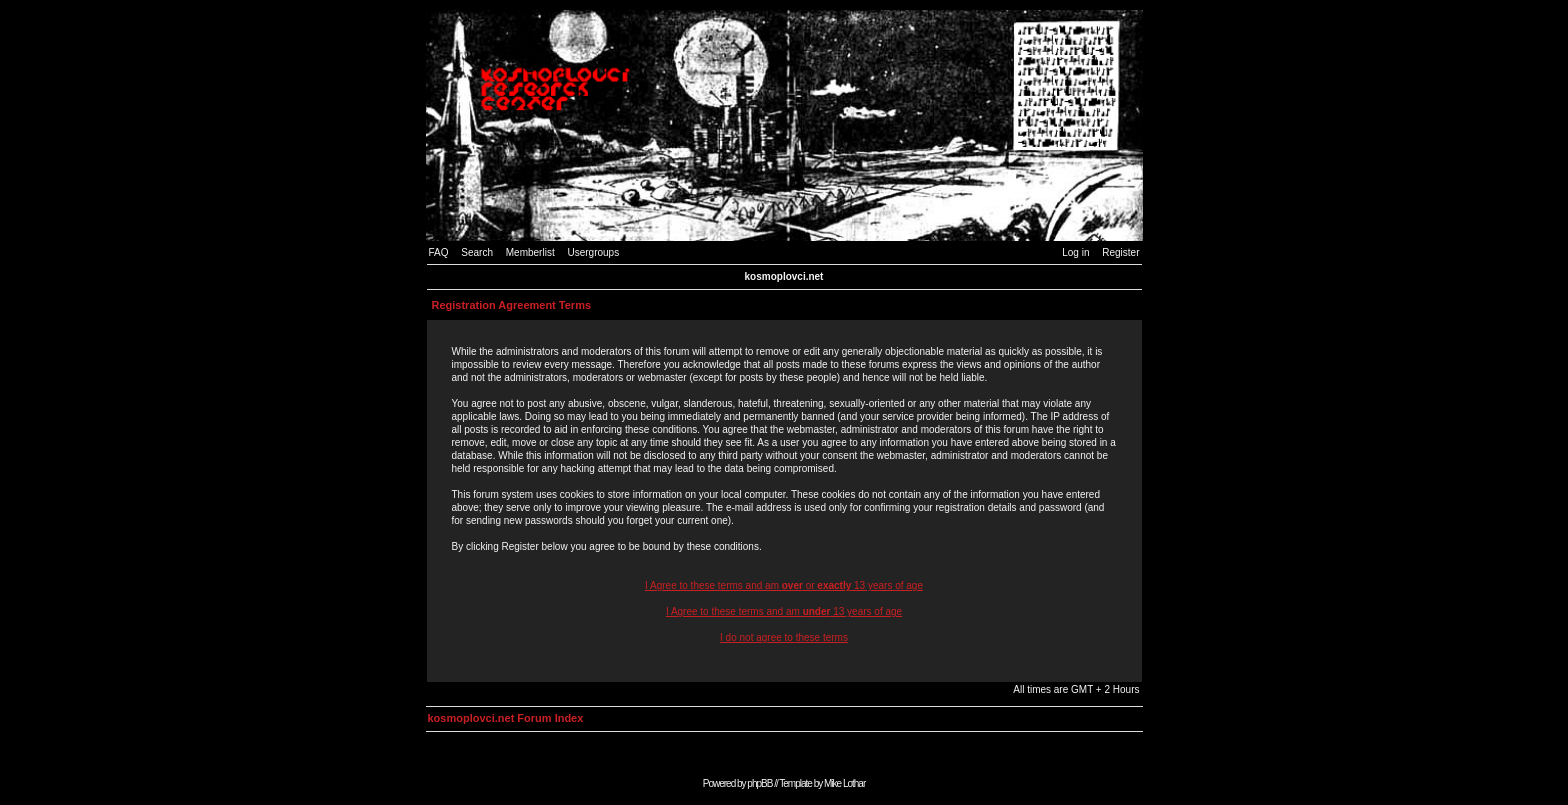  Describe the element at coordinates (784, 637) in the screenshot. I see `I do not agree to these terms` at that location.